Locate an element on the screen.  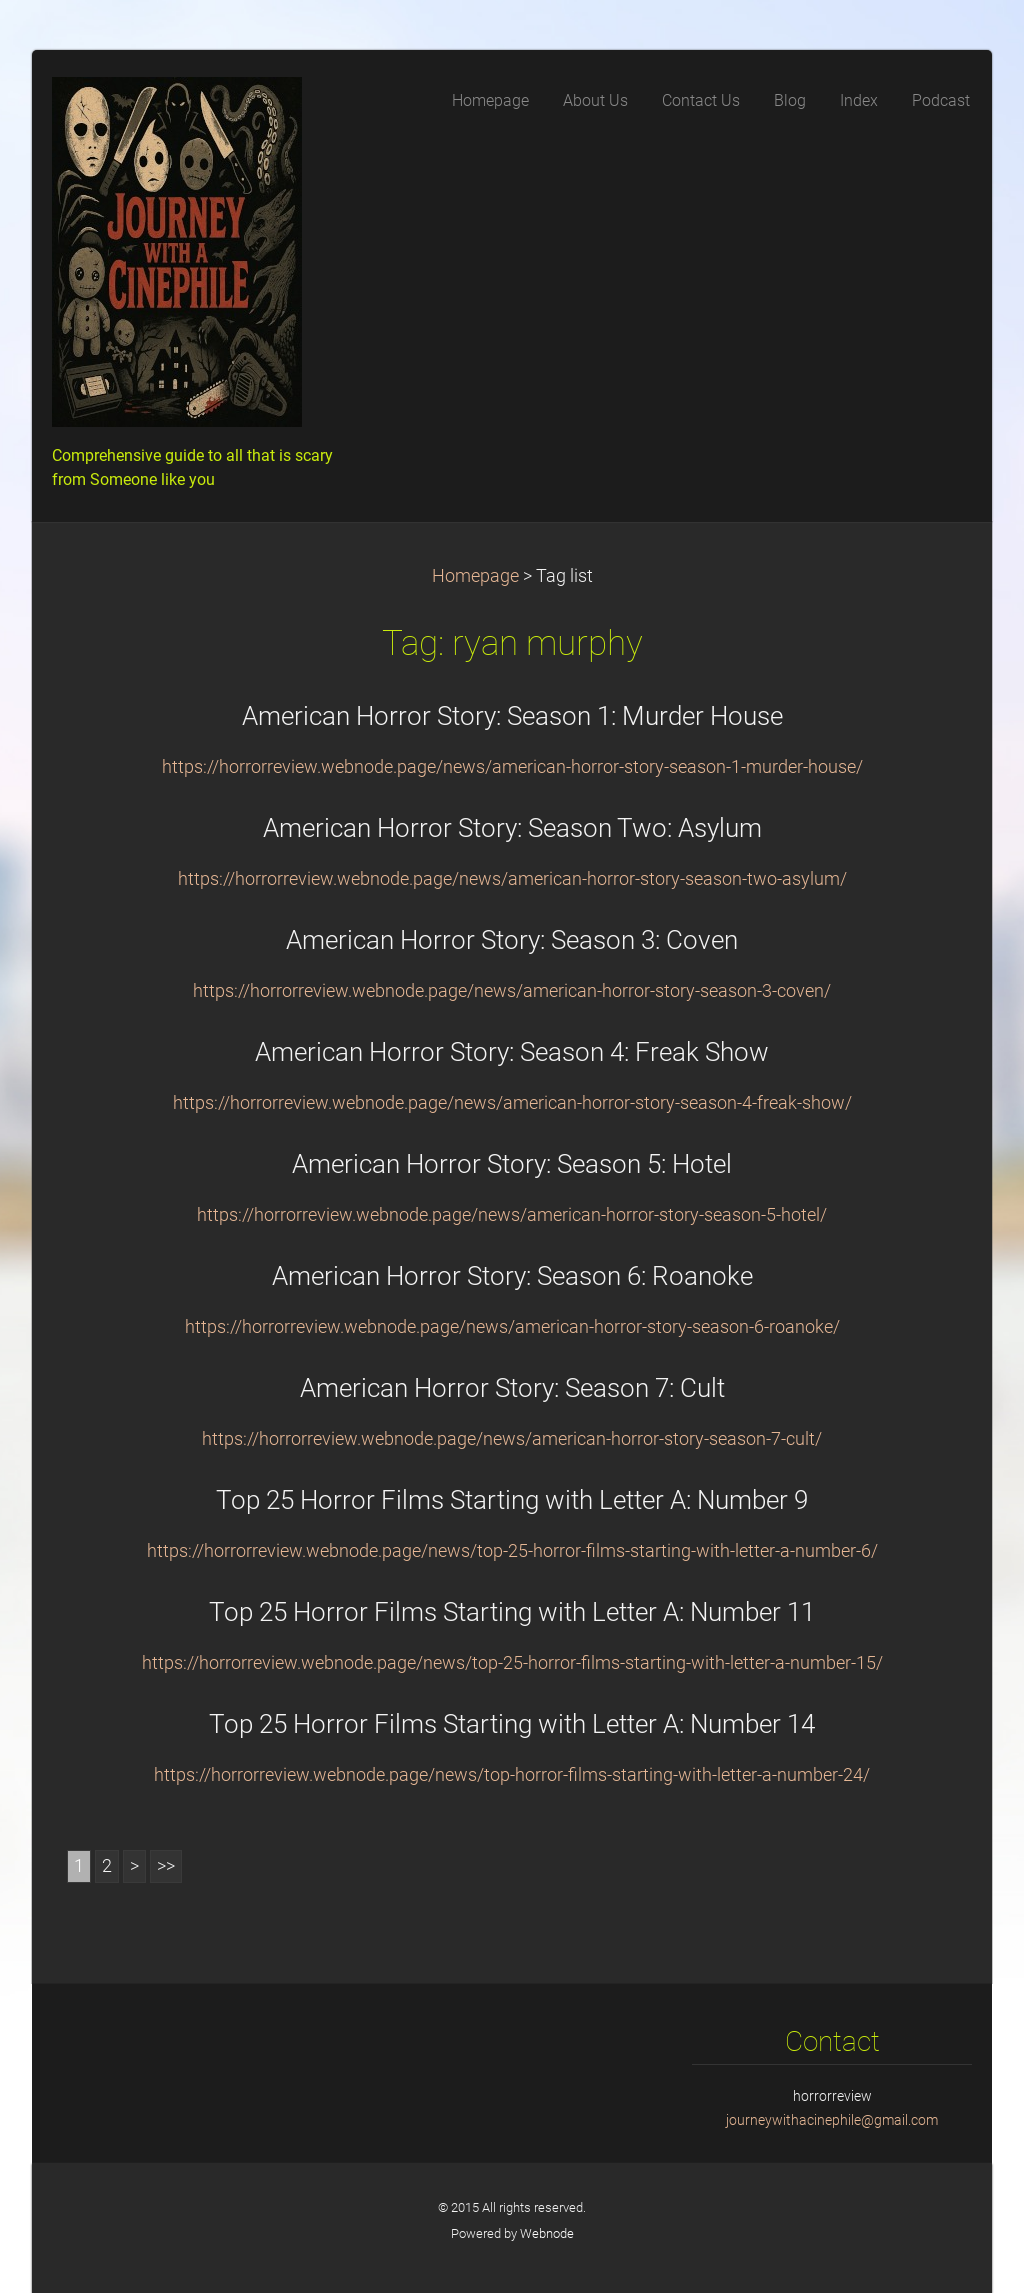
Webnode is located at coordinates (547, 2233).